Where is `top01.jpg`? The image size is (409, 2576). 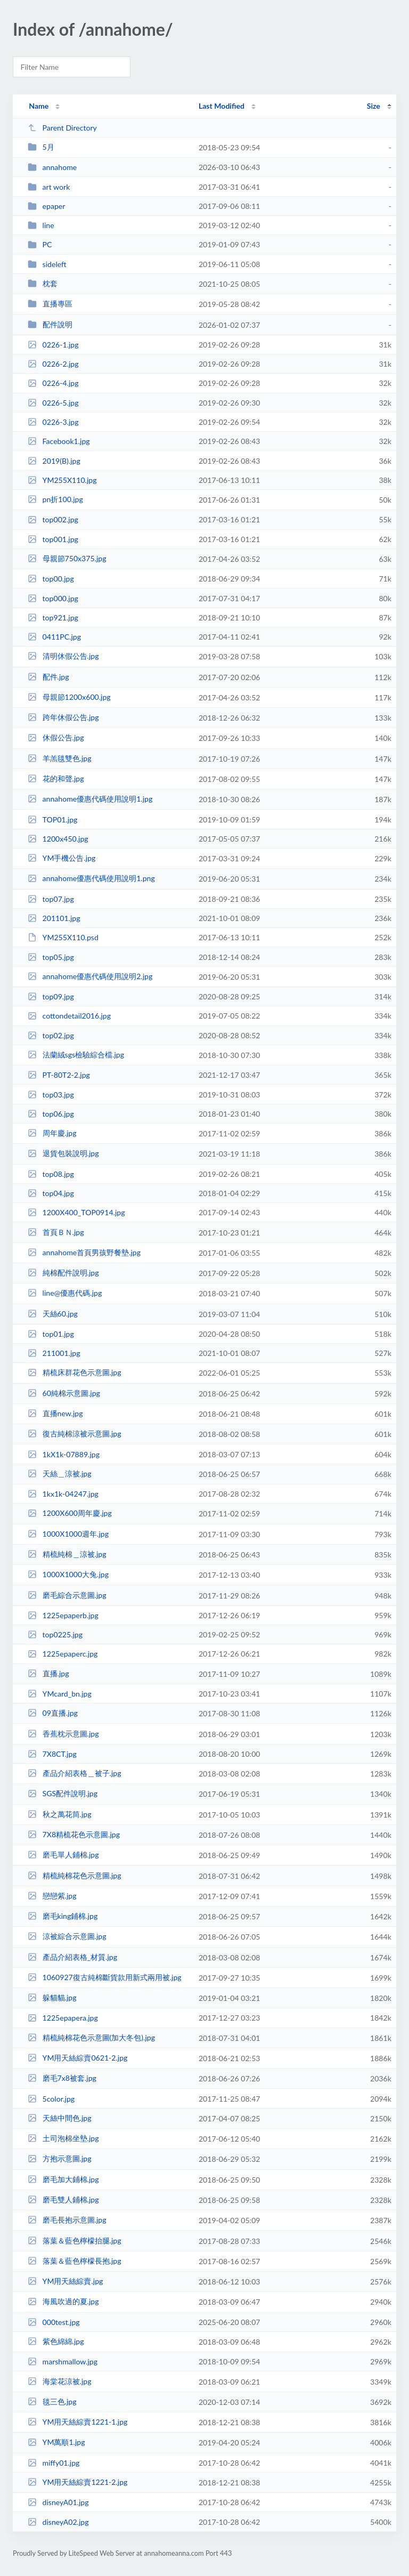
top01.jpg is located at coordinates (51, 1333).